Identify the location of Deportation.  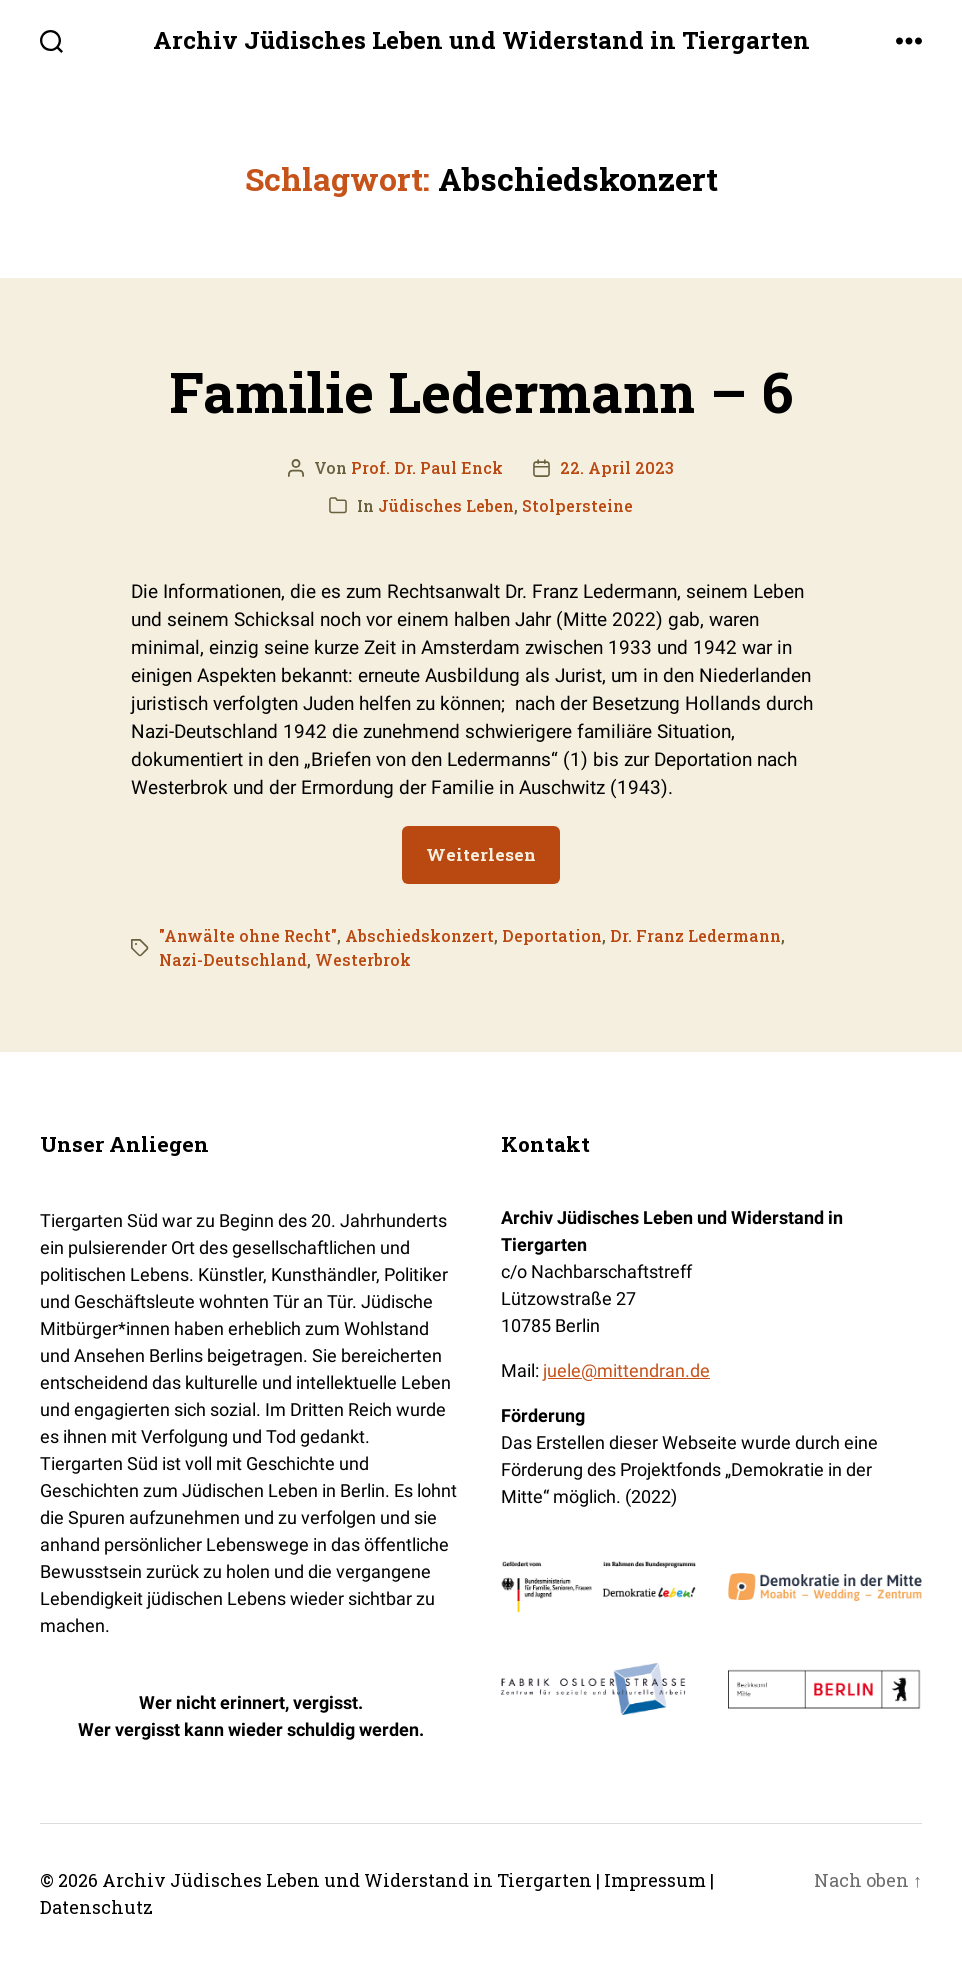
(552, 935).